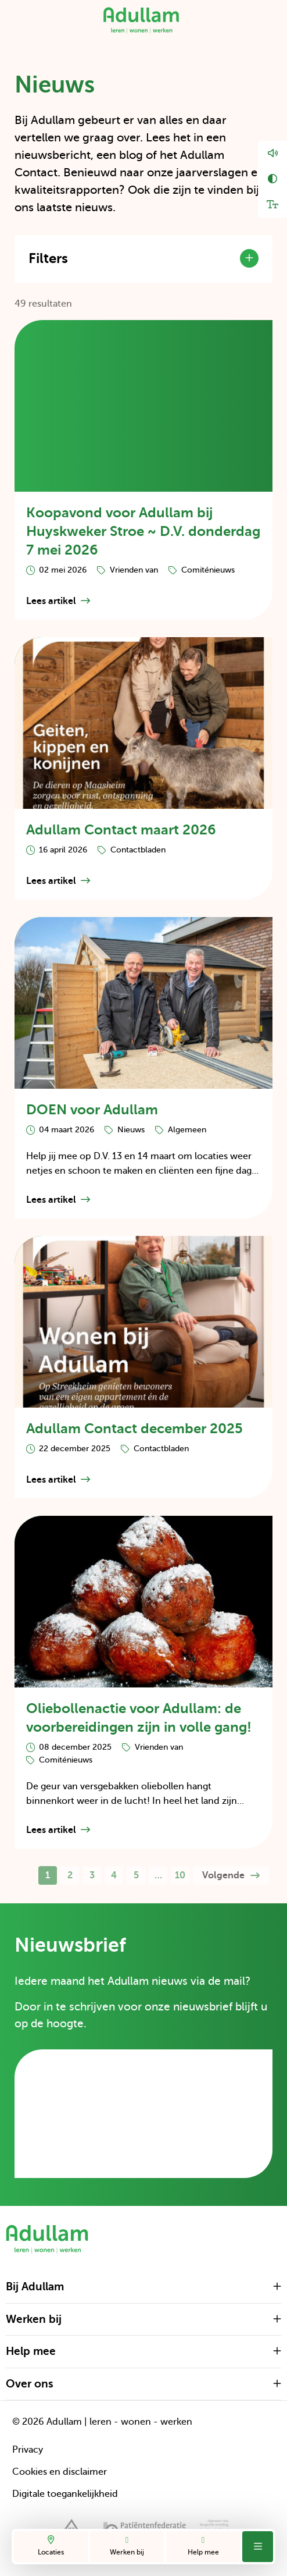  What do you see at coordinates (51, 2546) in the screenshot?
I see `Locaties` at bounding box center [51, 2546].